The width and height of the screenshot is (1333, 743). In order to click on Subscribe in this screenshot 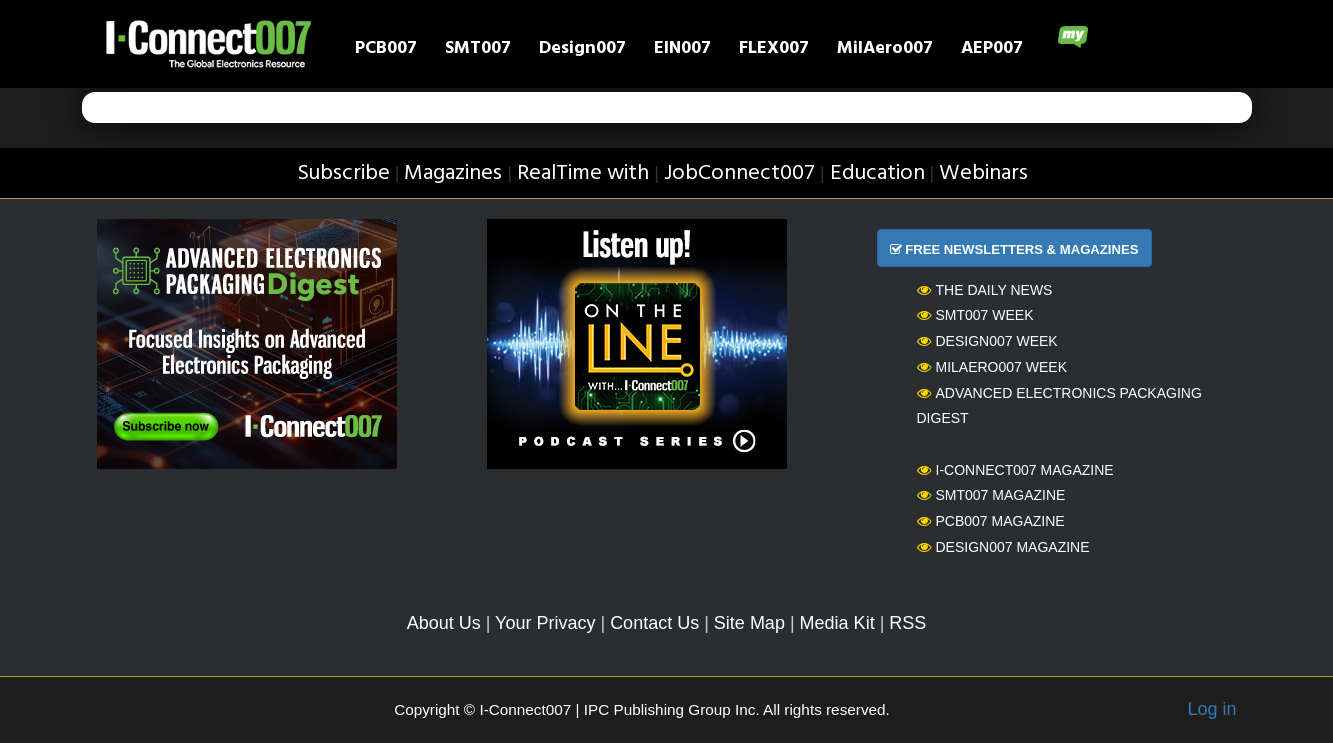, I will do `click(343, 173)`.